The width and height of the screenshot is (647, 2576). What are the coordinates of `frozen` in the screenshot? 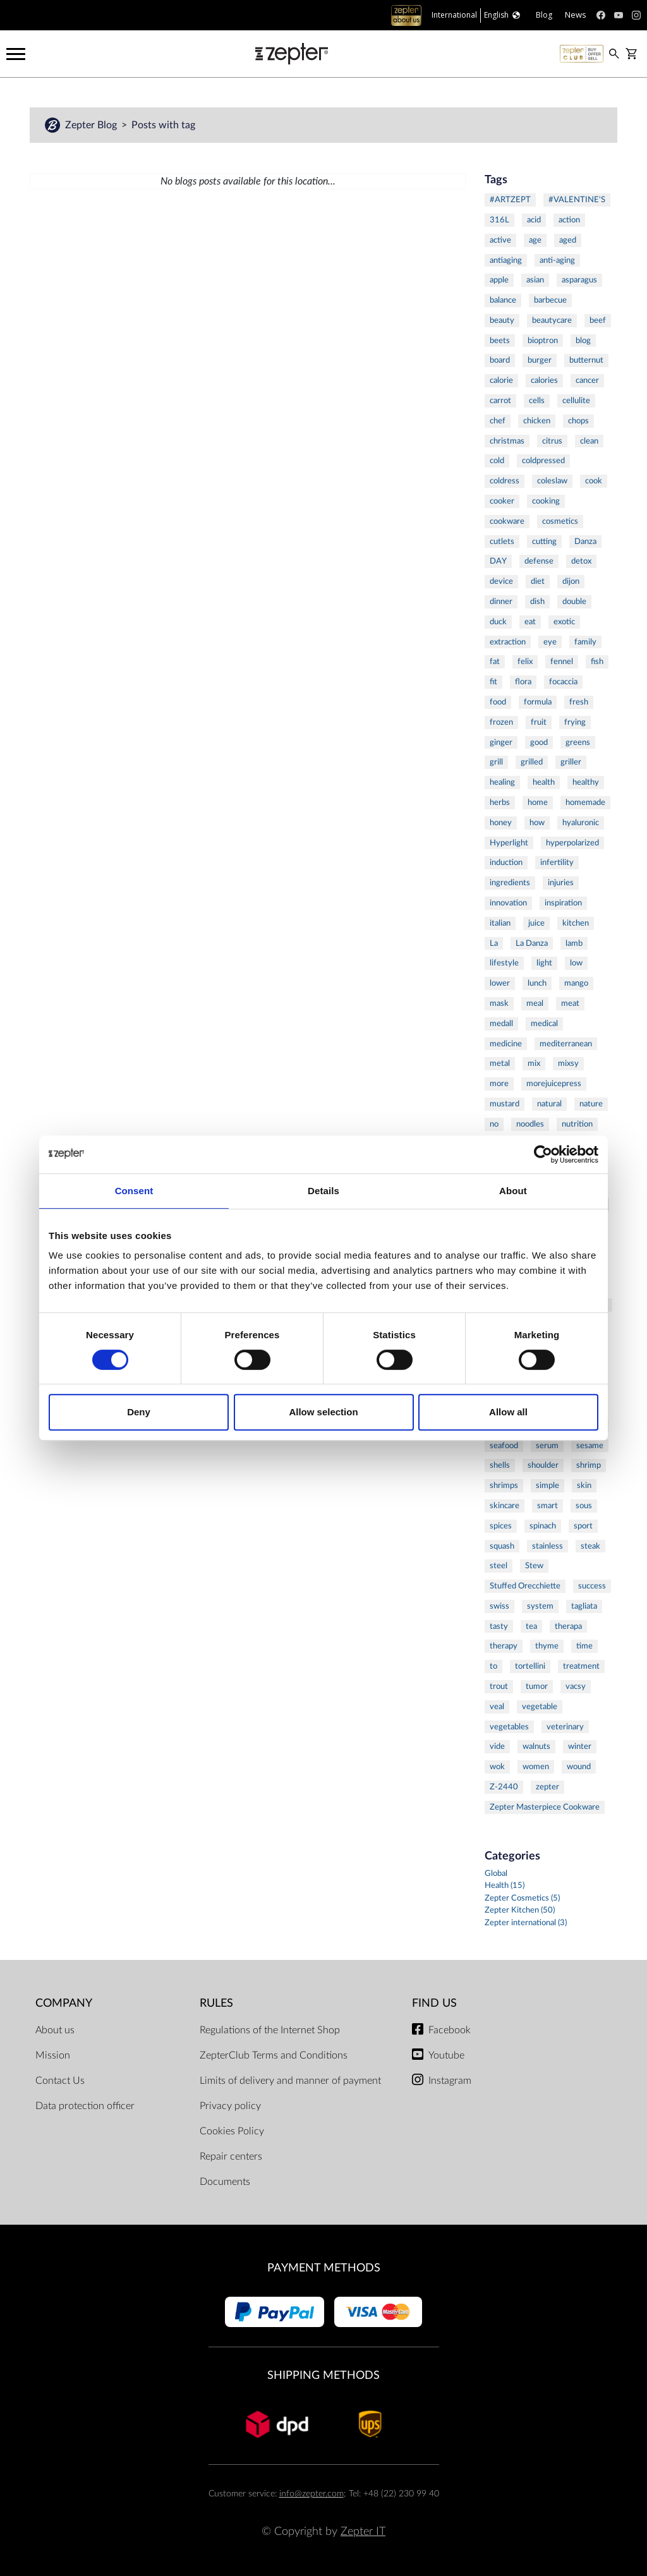 It's located at (501, 722).